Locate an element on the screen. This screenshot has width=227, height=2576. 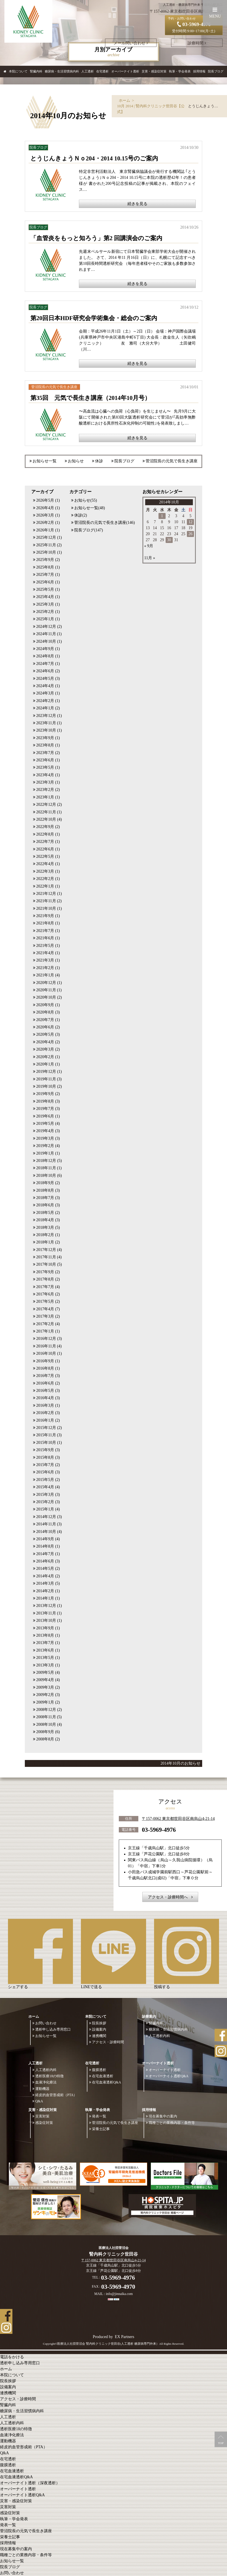
2015年3月 is located at coordinates (45, 1494).